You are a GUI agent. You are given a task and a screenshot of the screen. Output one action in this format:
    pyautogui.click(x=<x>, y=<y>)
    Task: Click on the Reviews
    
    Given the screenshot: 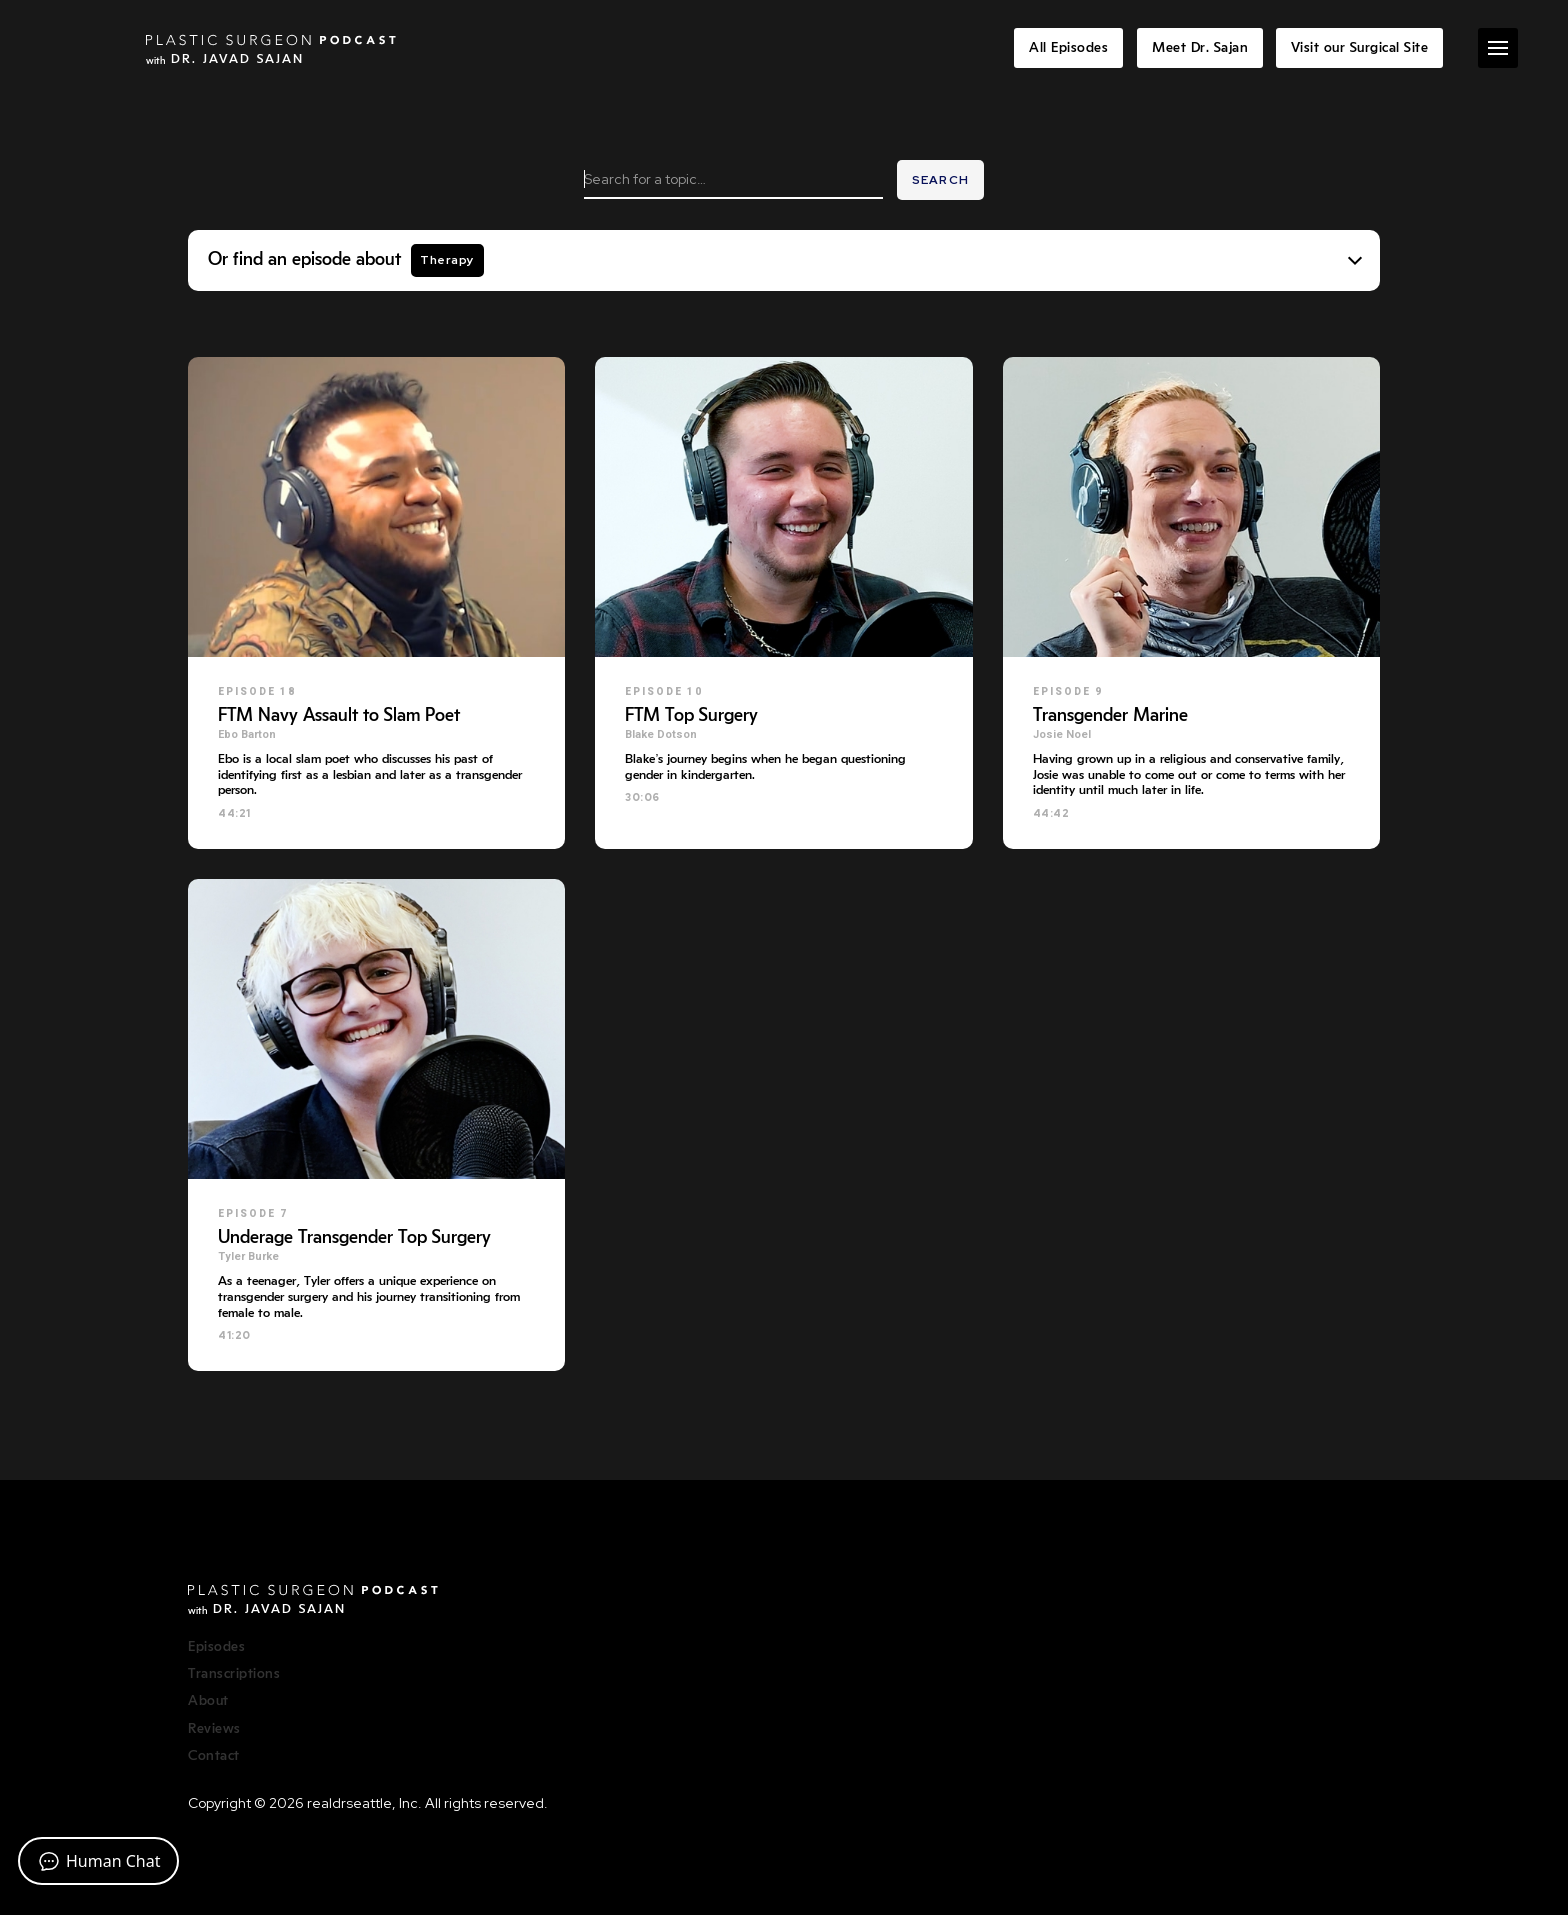 What is the action you would take?
    pyautogui.click(x=214, y=1729)
    